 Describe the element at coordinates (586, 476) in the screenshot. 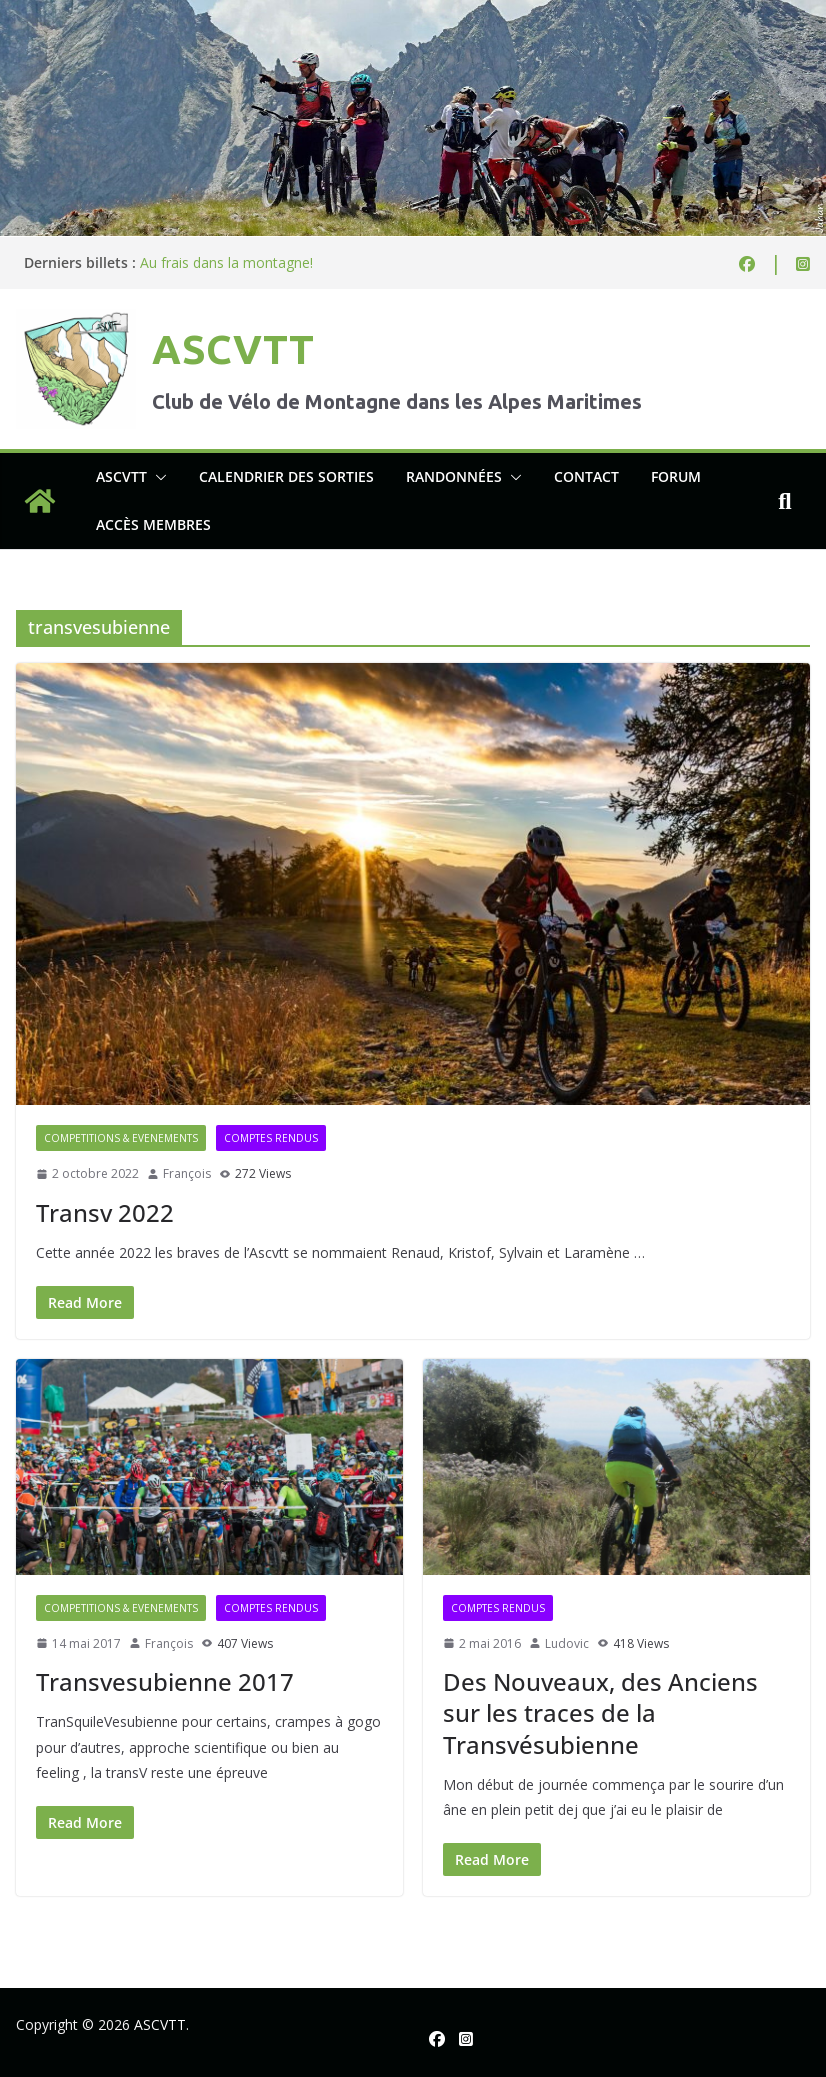

I see `Contact` at that location.